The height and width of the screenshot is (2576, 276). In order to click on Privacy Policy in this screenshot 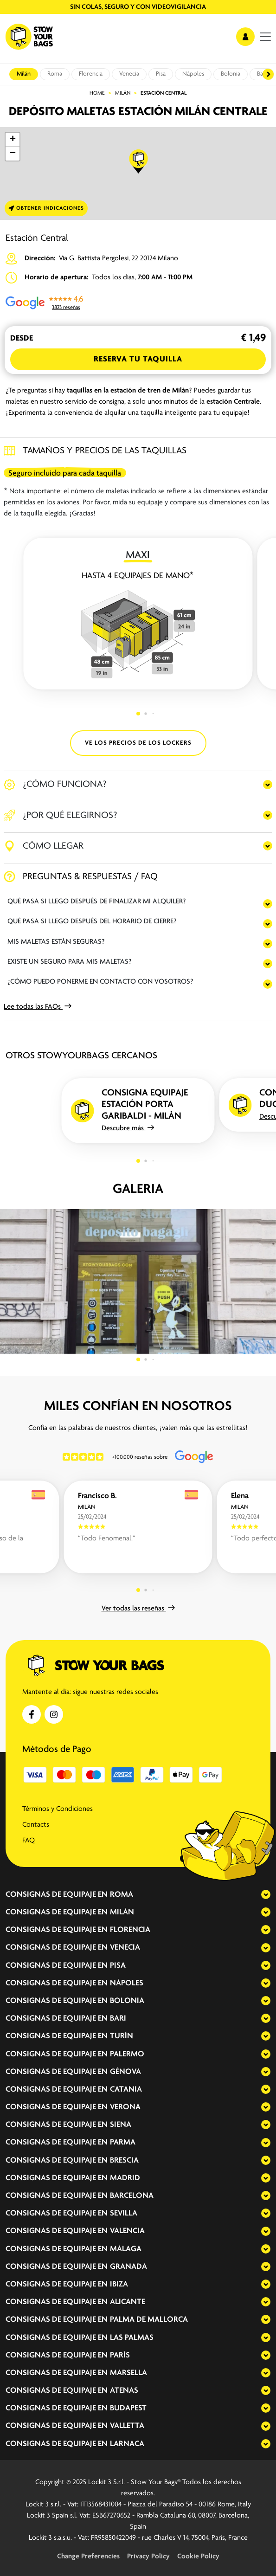, I will do `click(148, 2556)`.